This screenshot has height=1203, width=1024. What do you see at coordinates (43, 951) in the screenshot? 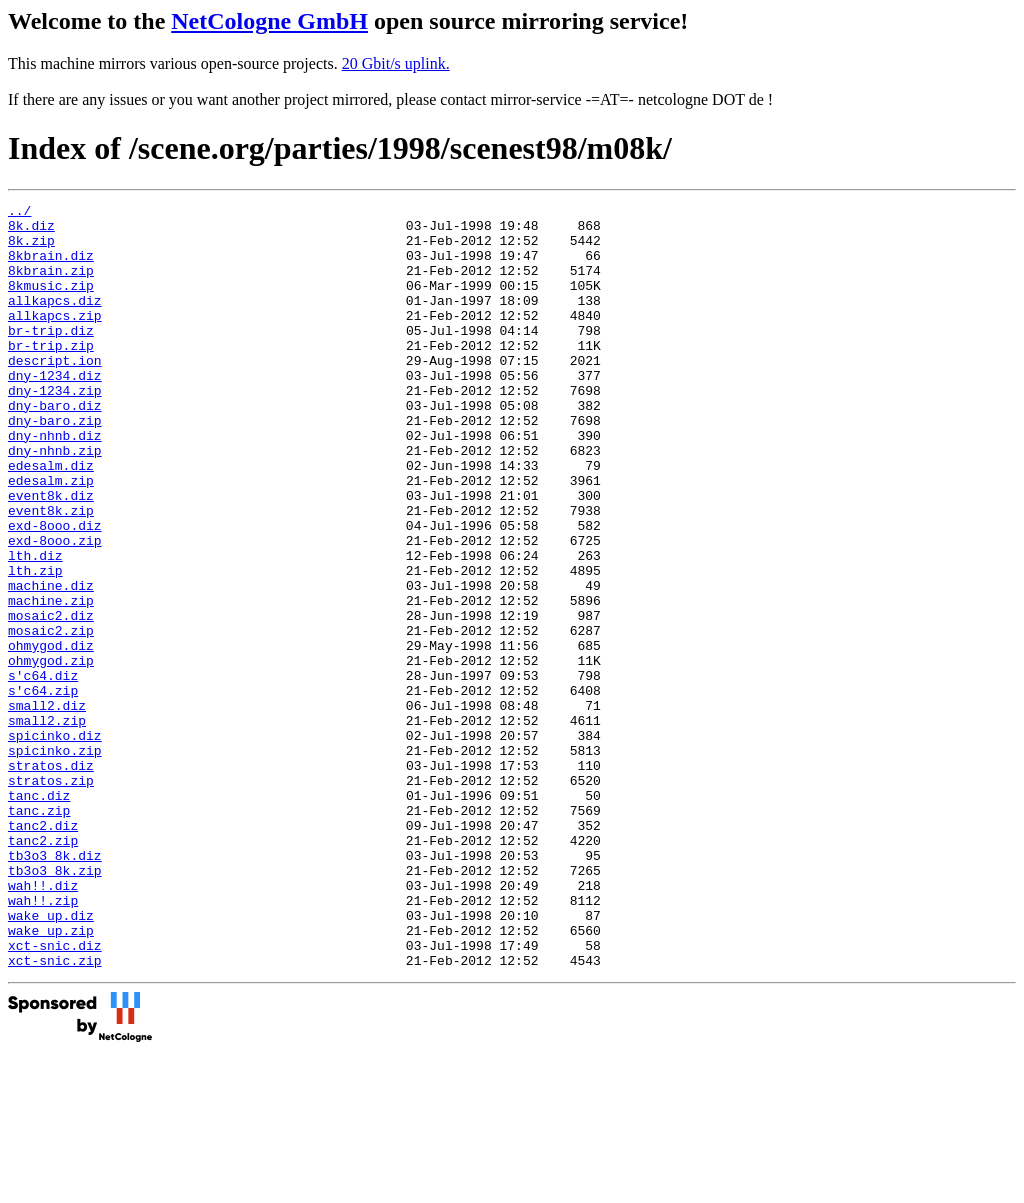
I see `tanc2.diz` at bounding box center [43, 951].